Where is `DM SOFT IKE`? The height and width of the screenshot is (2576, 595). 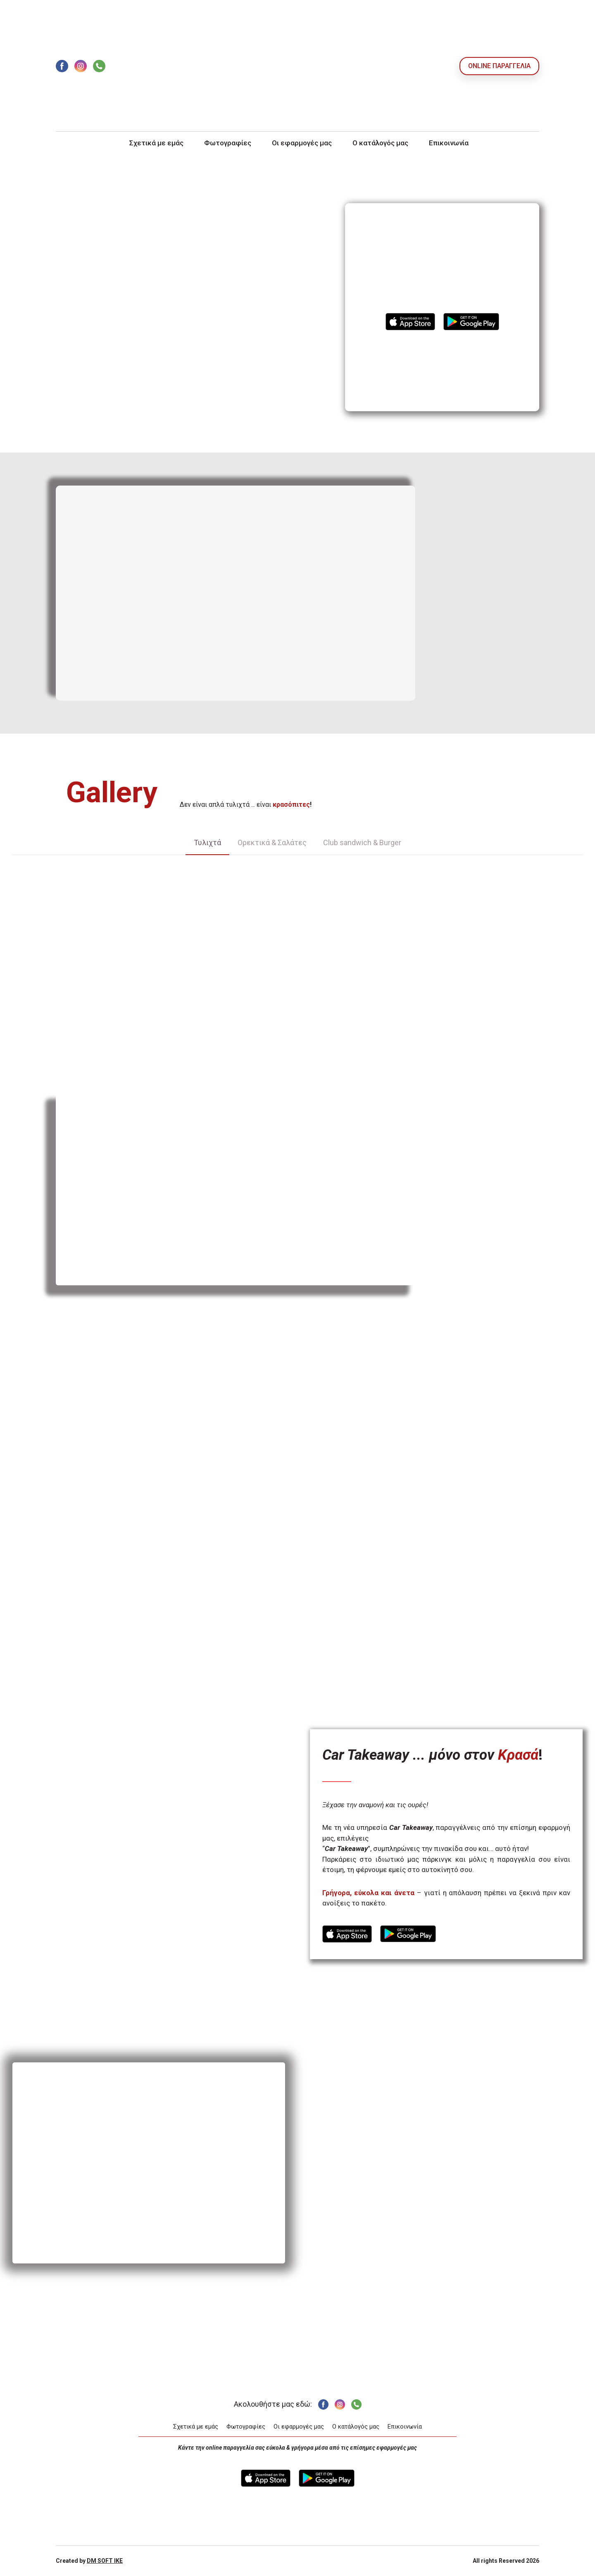 DM SOFT IKE is located at coordinates (105, 2560).